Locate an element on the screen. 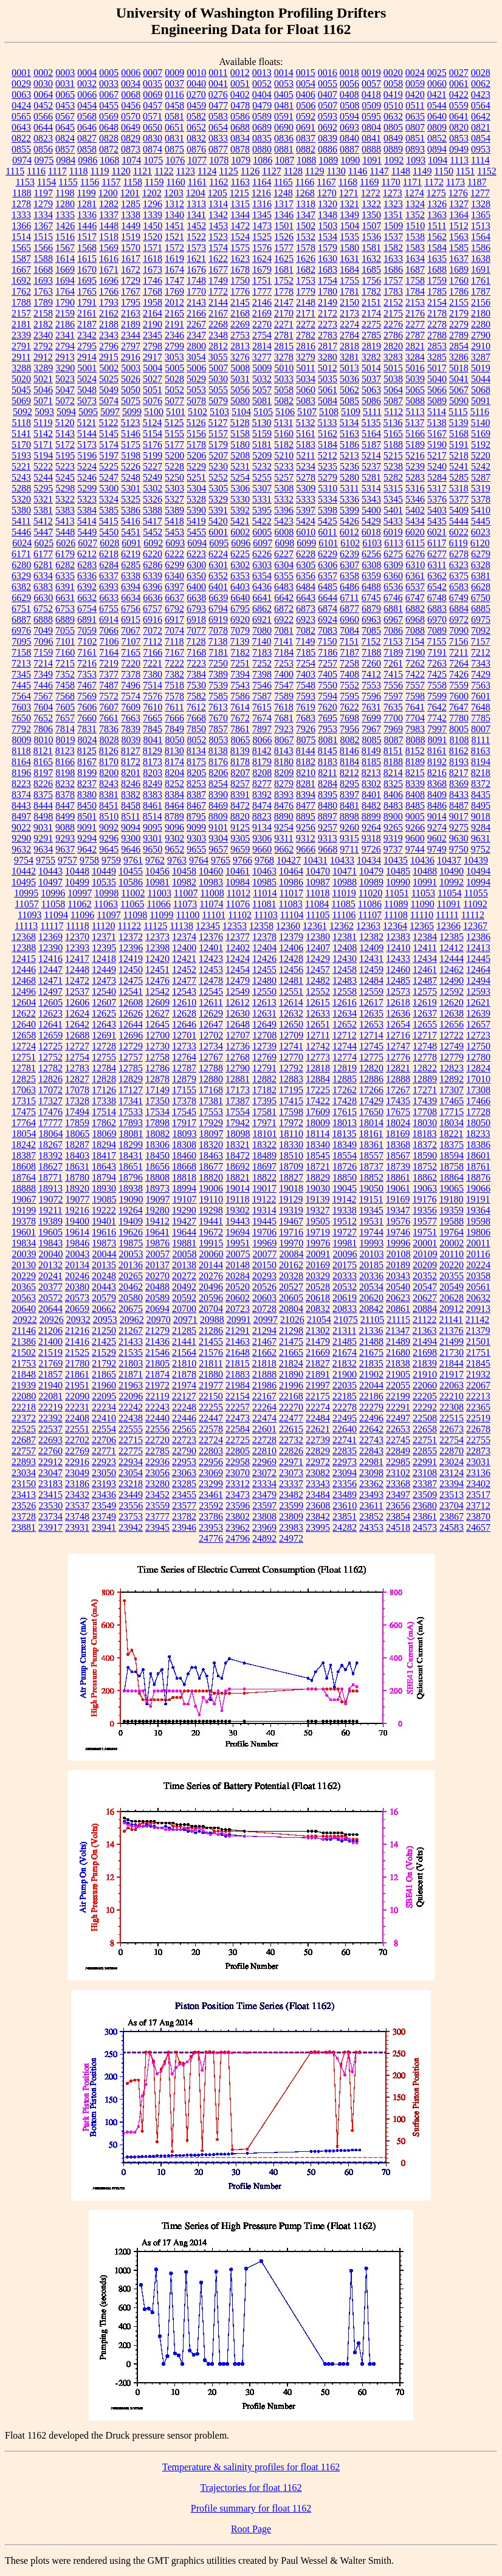 The image size is (502, 2576). 5104 is located at coordinates (241, 412).